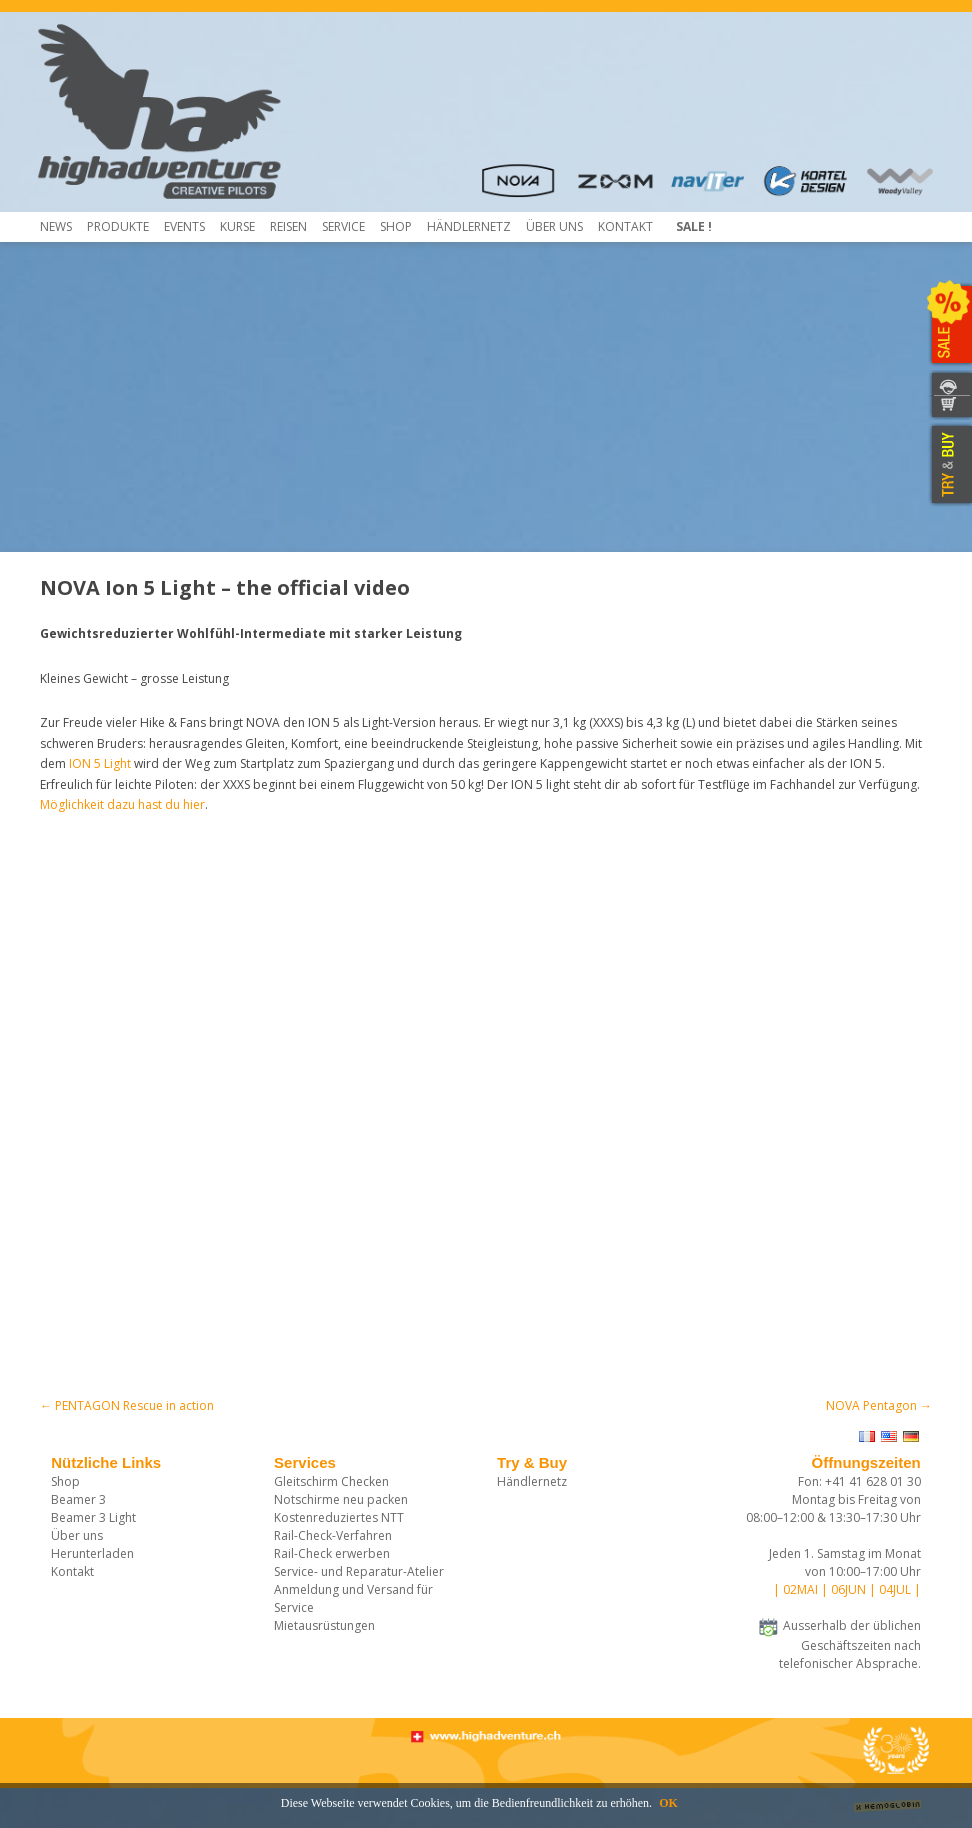 Image resolution: width=972 pixels, height=1828 pixels. Describe the element at coordinates (694, 226) in the screenshot. I see `Sale !` at that location.